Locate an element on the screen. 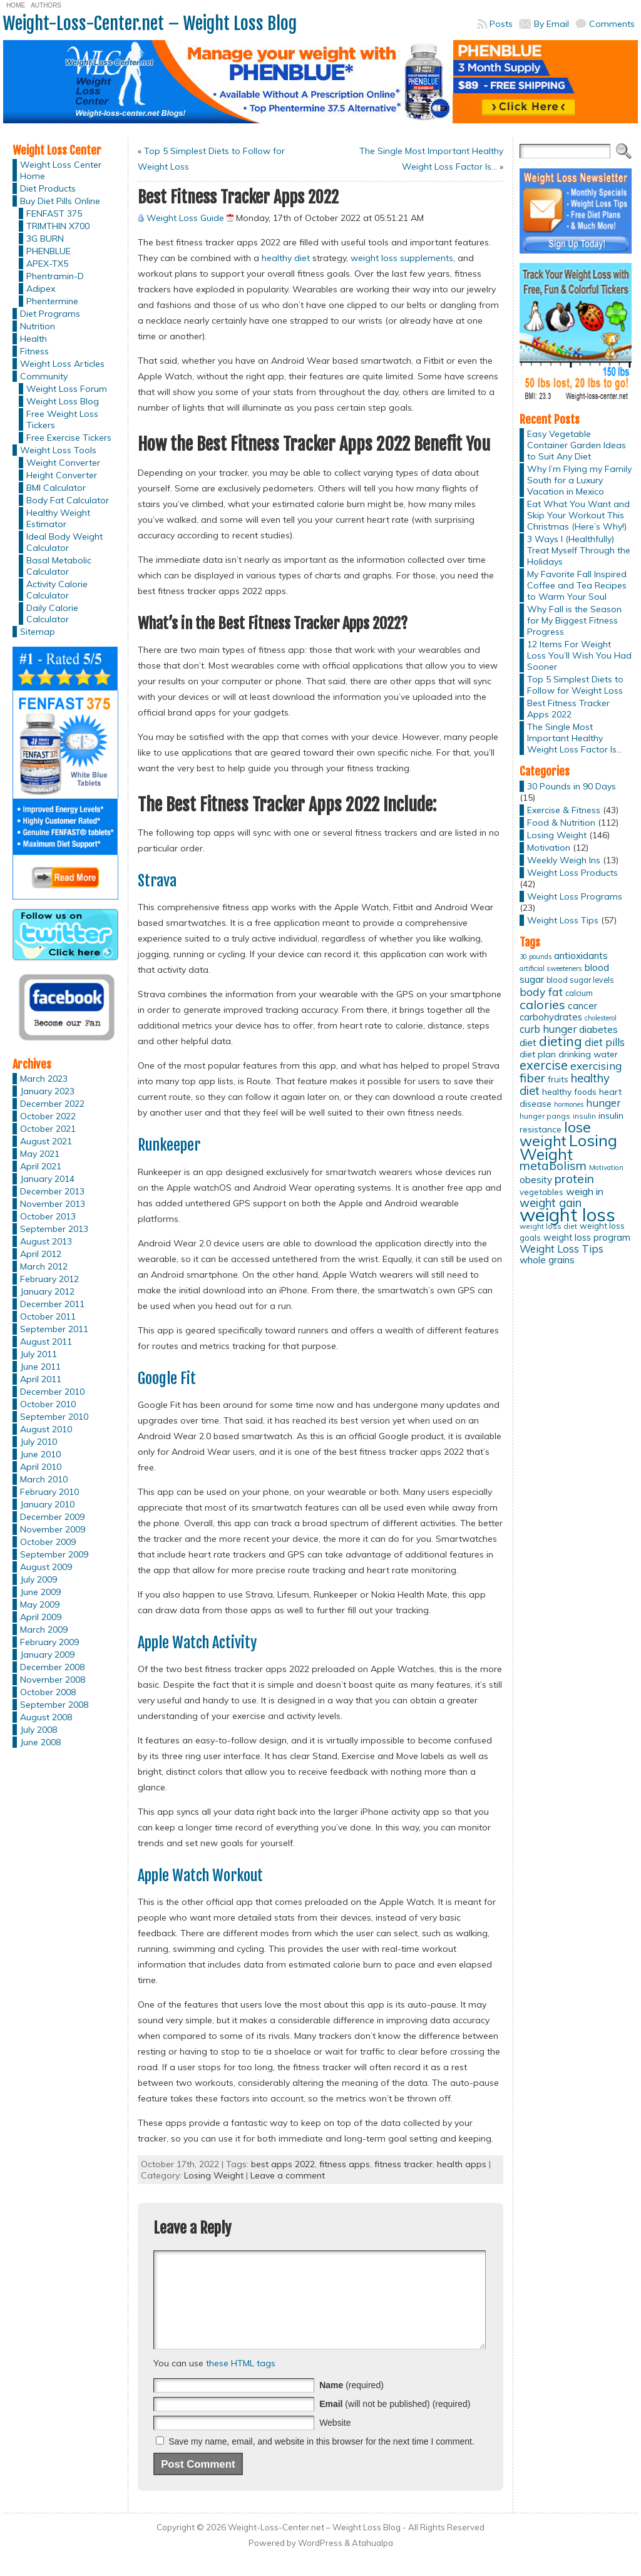  August 2021 is located at coordinates (46, 1141).